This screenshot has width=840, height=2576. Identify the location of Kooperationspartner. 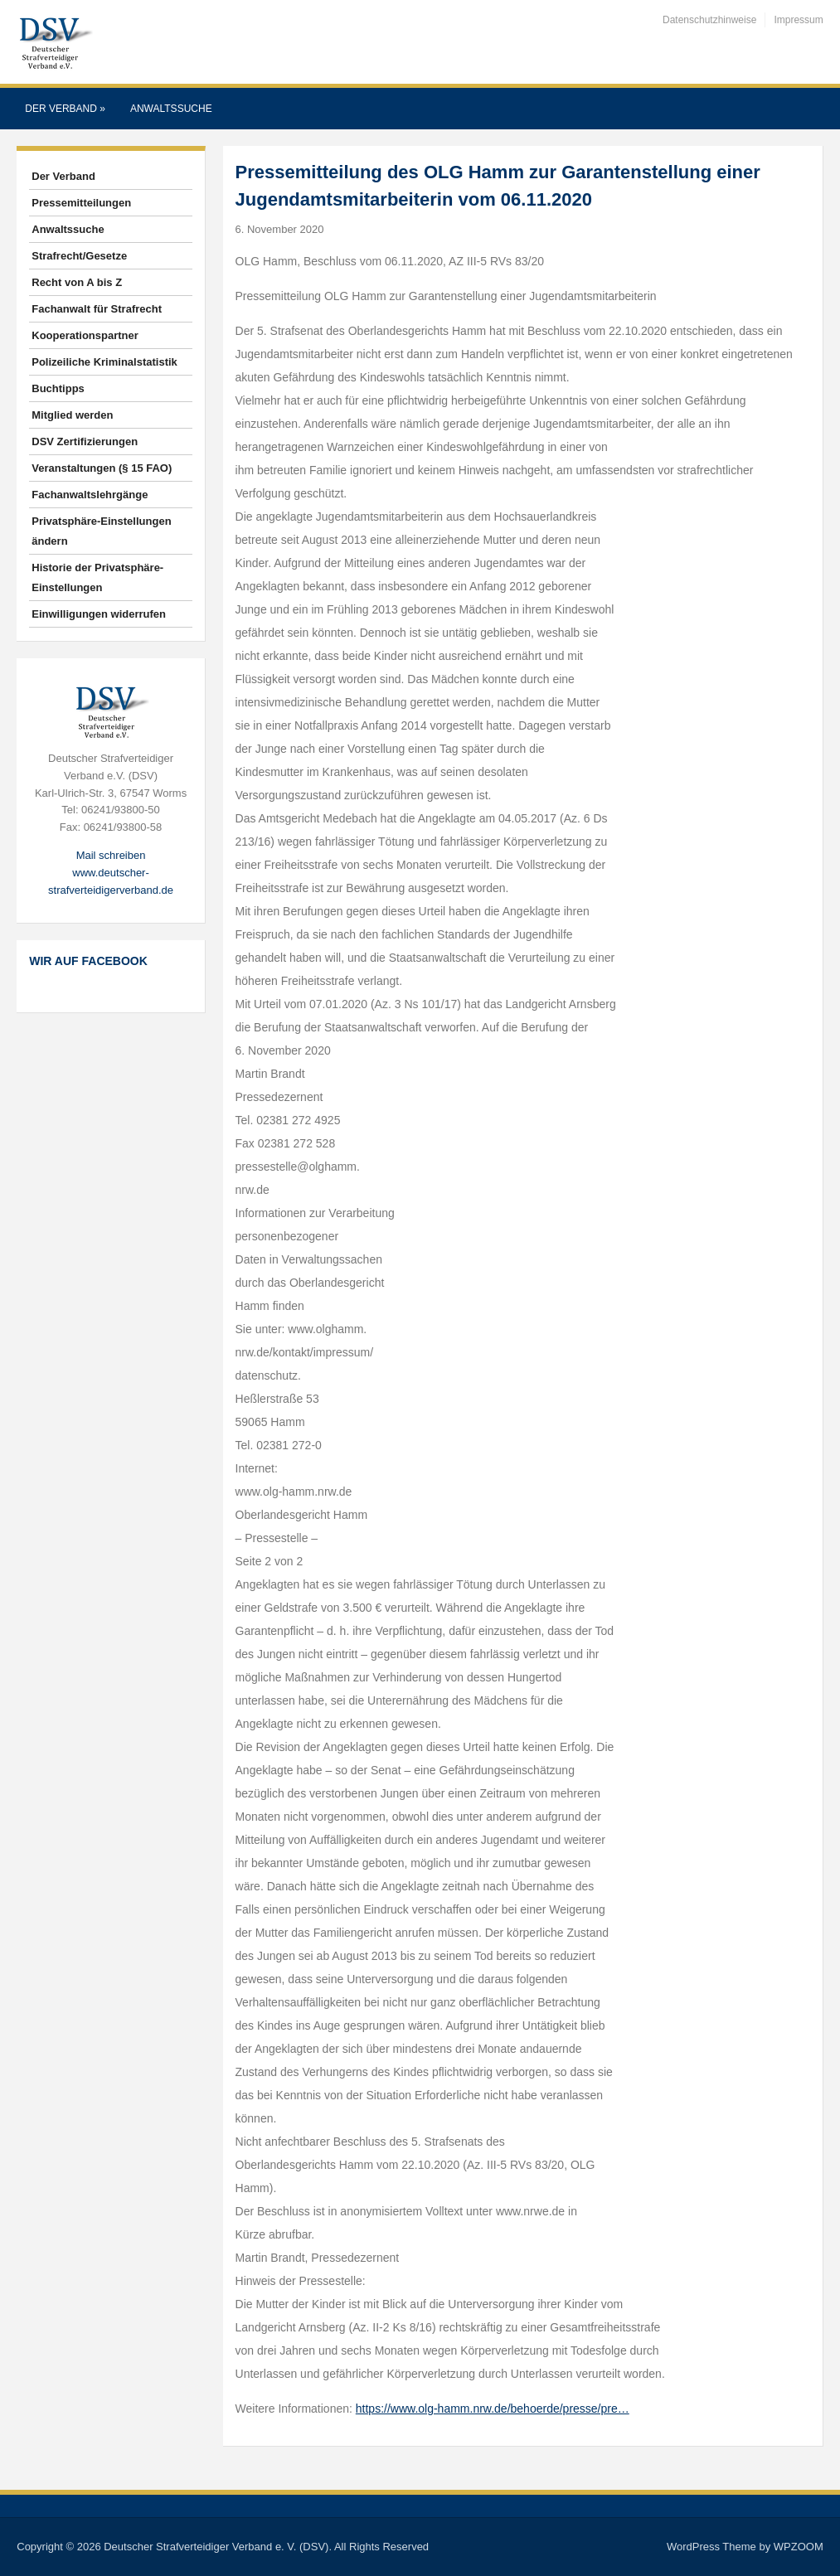
(85, 335).